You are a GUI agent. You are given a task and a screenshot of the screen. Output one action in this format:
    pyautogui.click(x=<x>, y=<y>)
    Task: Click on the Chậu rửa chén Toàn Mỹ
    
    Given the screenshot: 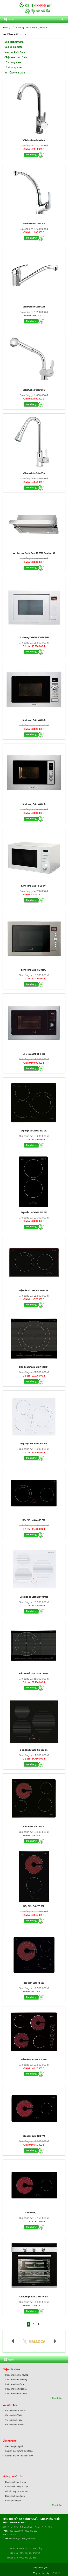 What is the action you would take?
    pyautogui.click(x=16, y=2379)
    